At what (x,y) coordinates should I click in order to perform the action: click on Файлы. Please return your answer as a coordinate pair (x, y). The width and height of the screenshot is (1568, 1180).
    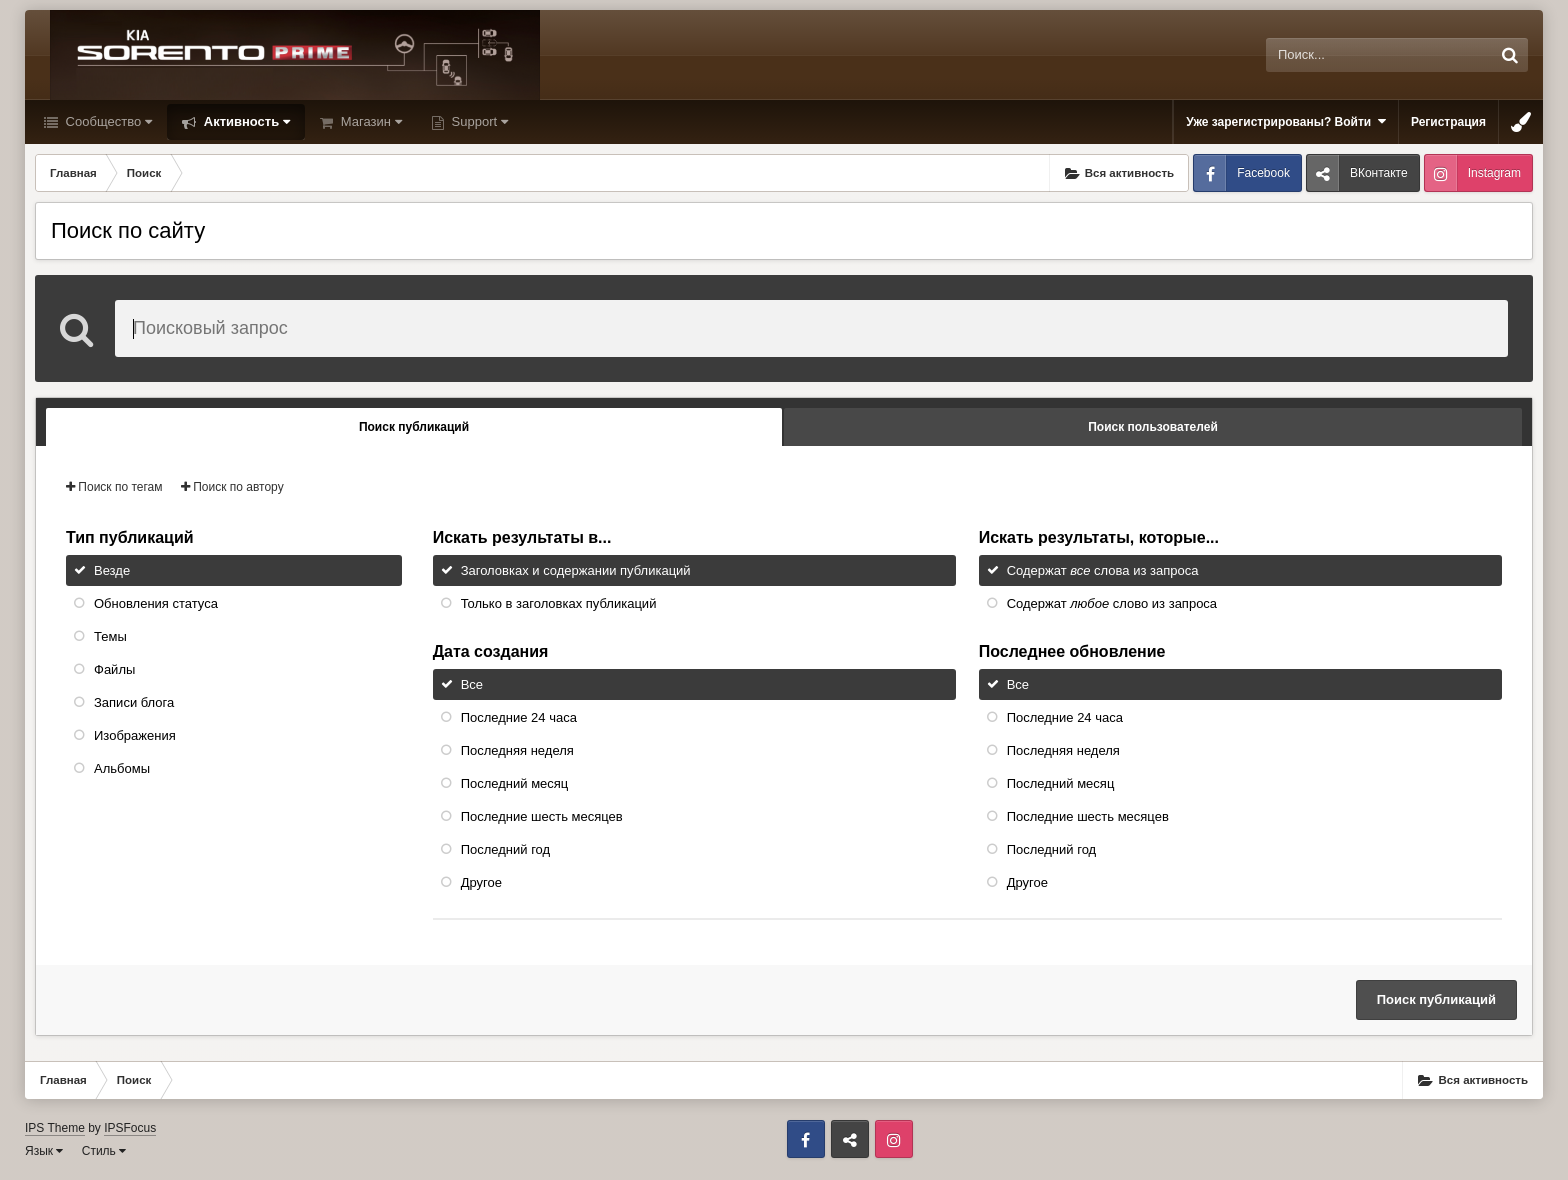
    Looking at the image, I should click on (114, 669).